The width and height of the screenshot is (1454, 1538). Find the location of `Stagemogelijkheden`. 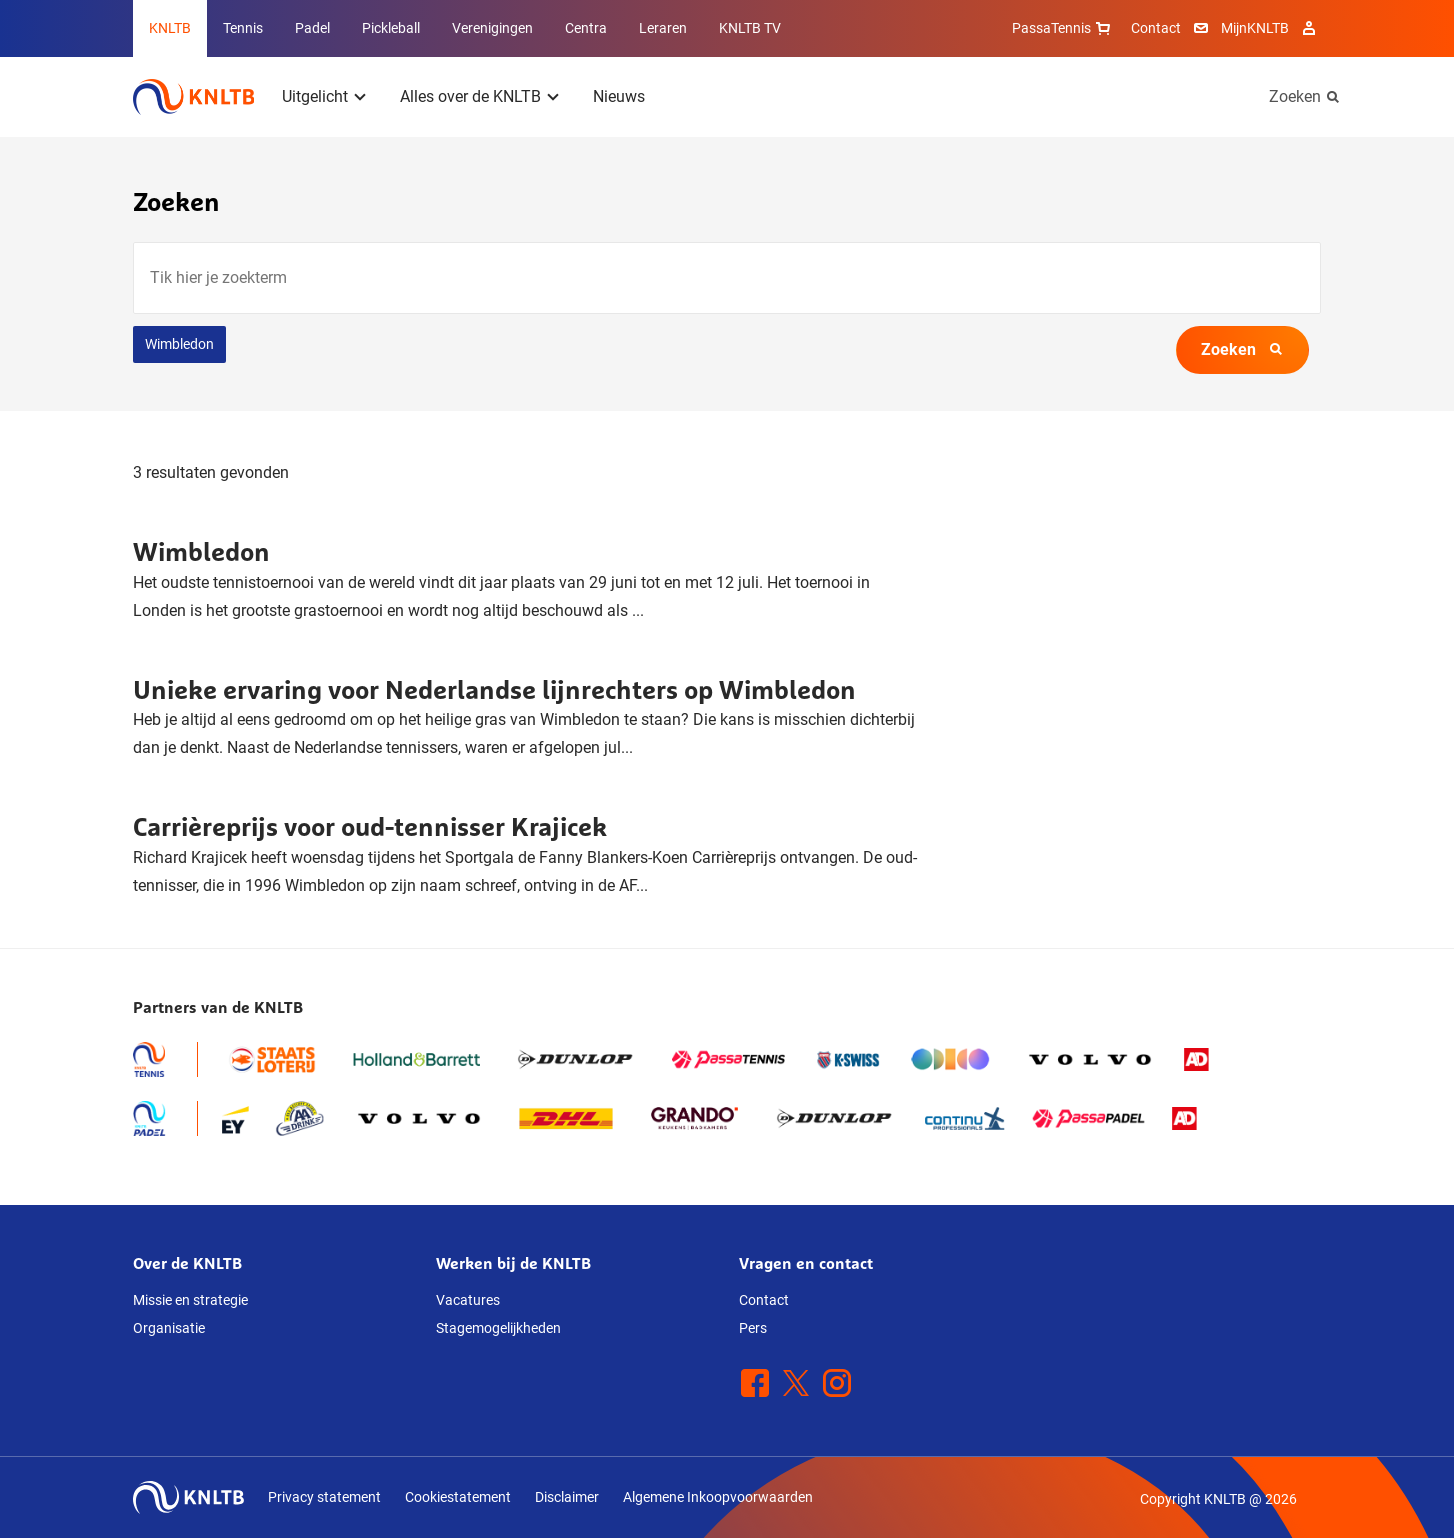

Stagemogelijkheden is located at coordinates (498, 1328).